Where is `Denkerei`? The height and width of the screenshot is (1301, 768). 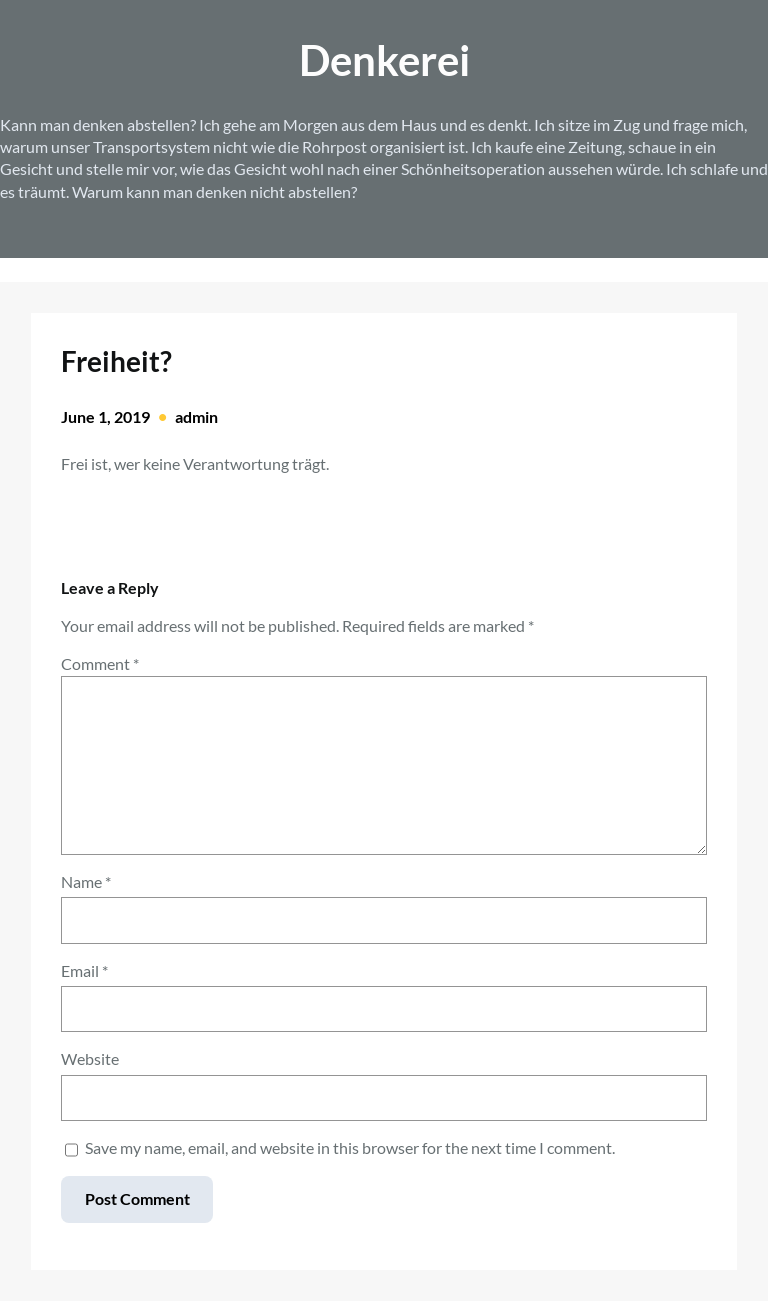
Denkerei is located at coordinates (384, 59).